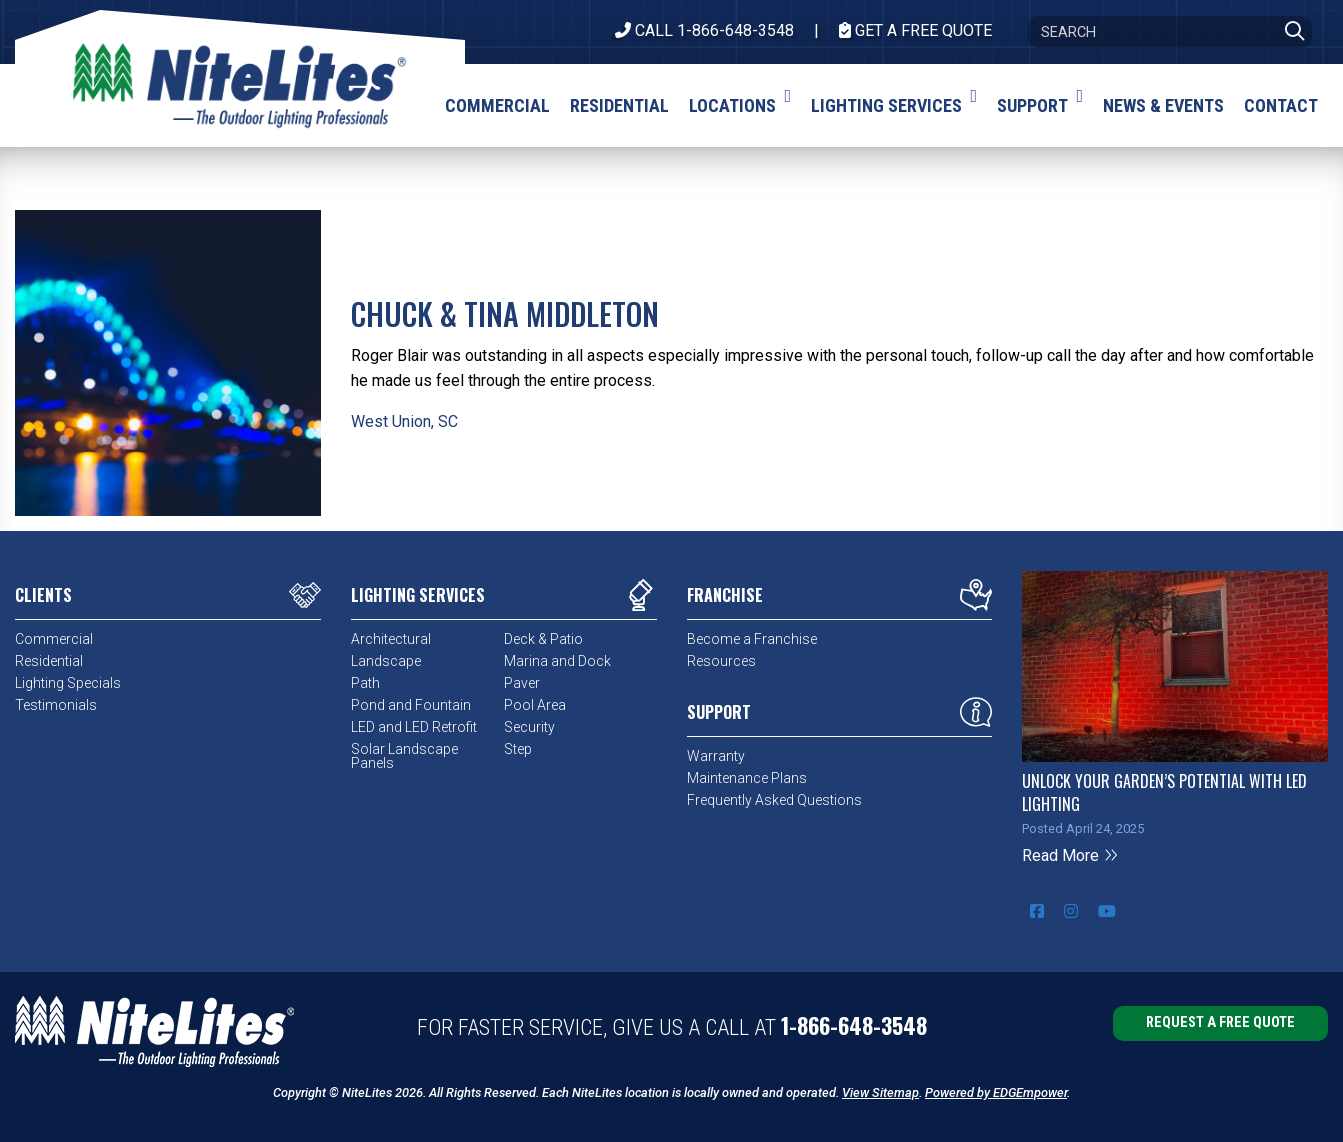  Describe the element at coordinates (49, 661) in the screenshot. I see `Residential` at that location.